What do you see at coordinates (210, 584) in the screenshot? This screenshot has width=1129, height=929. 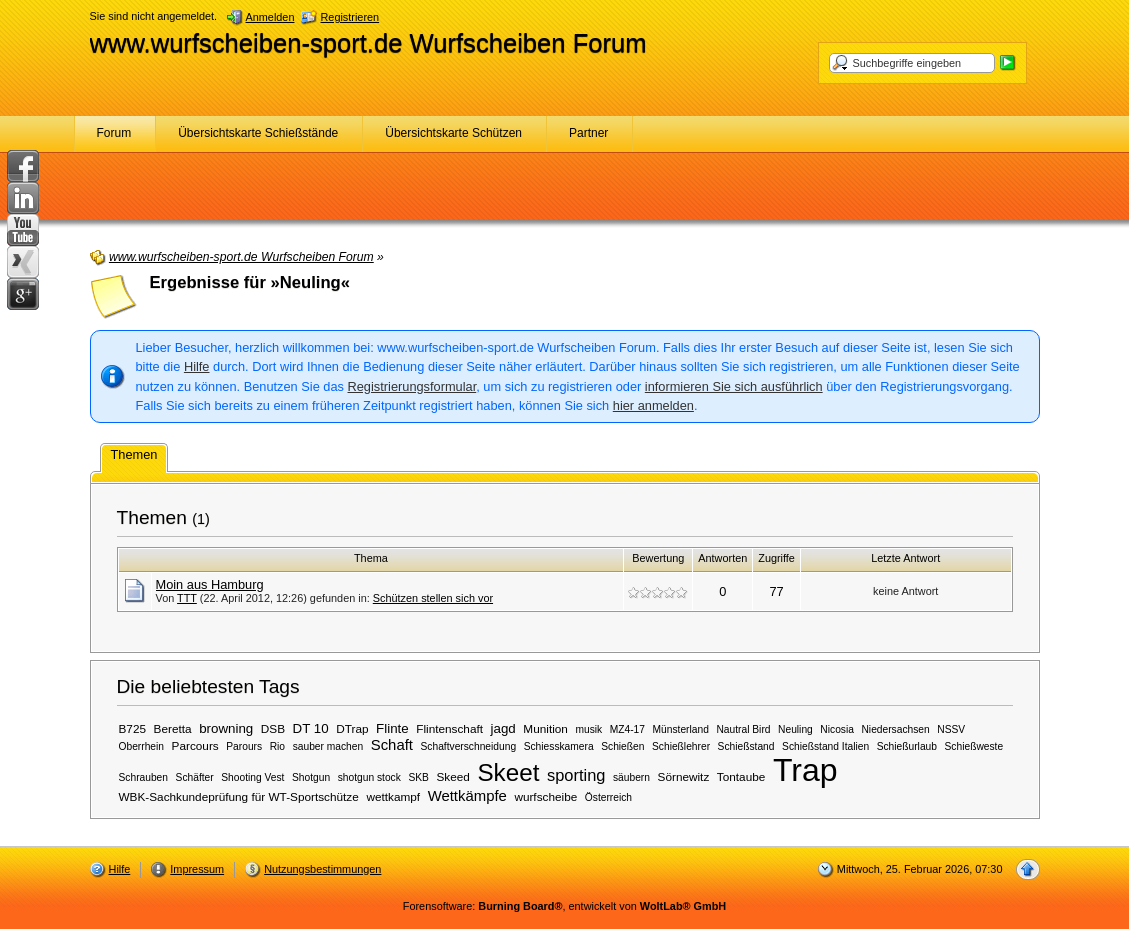 I see `Moin aus Hamburg` at bounding box center [210, 584].